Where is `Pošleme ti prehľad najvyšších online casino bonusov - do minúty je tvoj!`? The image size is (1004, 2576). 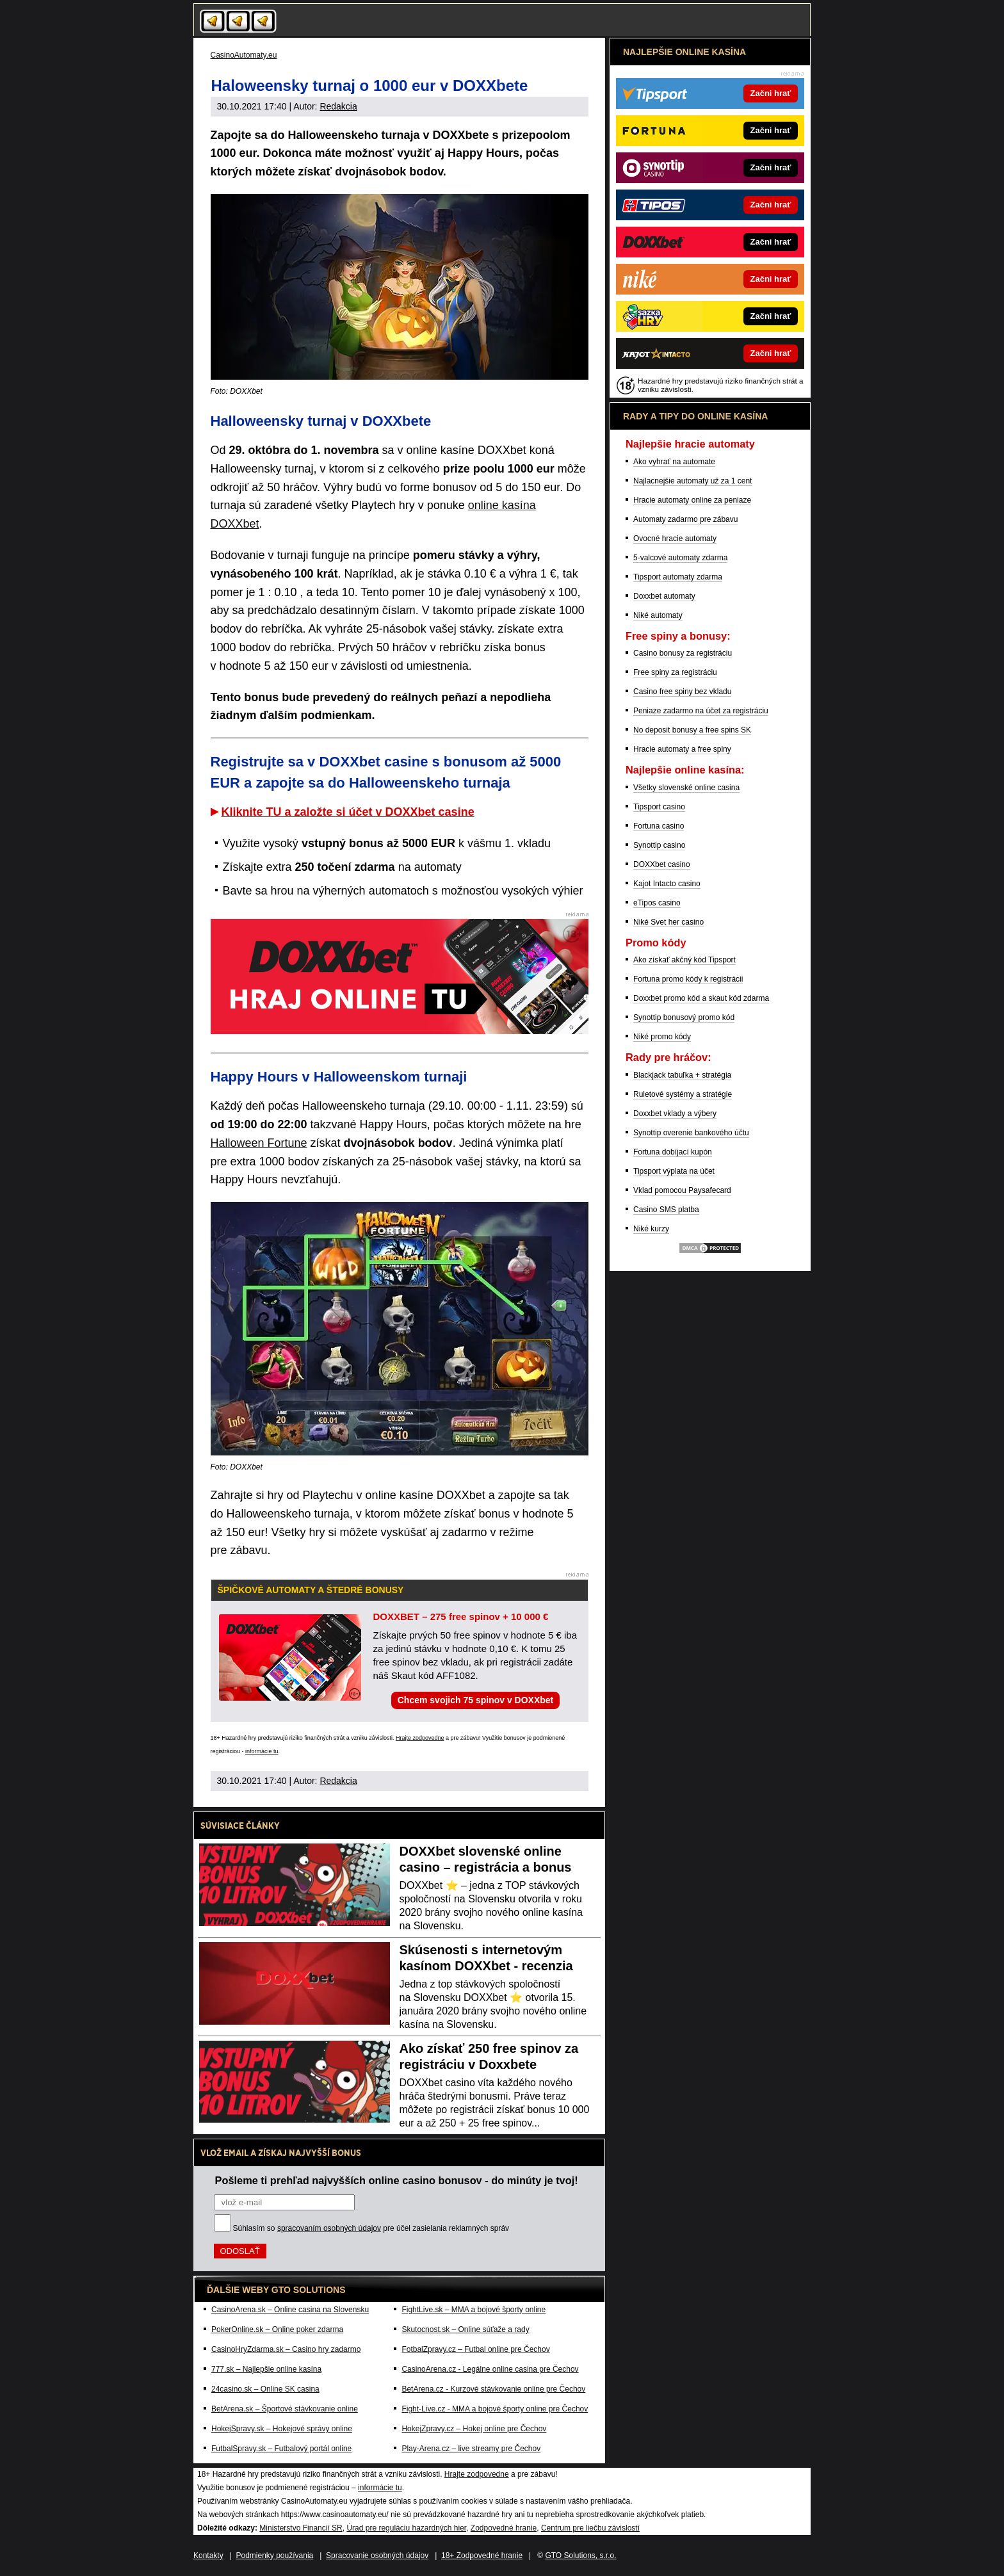 Pošleme ti prehľad najvyšších online casino bonusov - do minúty je tvoj! is located at coordinates (396, 2180).